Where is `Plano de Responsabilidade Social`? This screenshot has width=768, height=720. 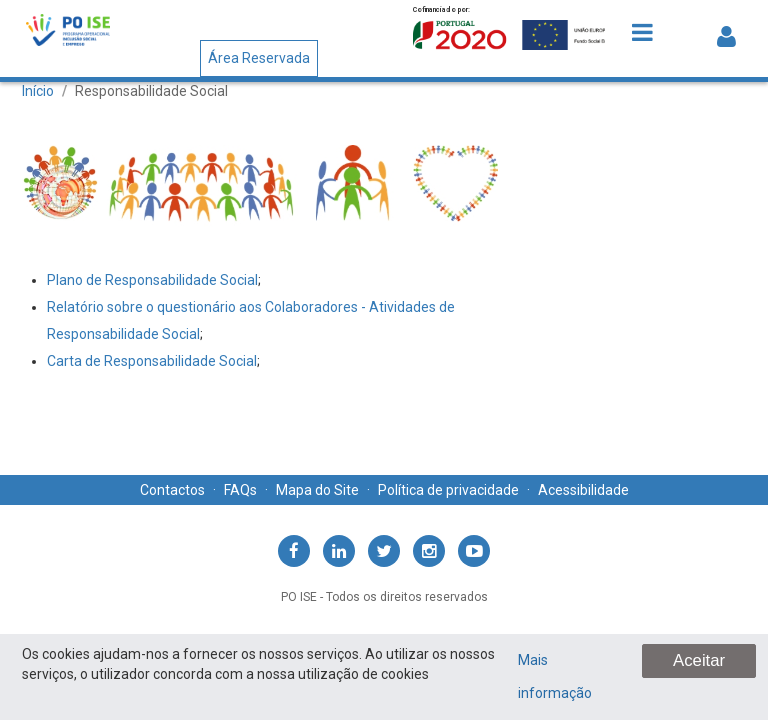 Plano de Responsabilidade Social is located at coordinates (152, 280).